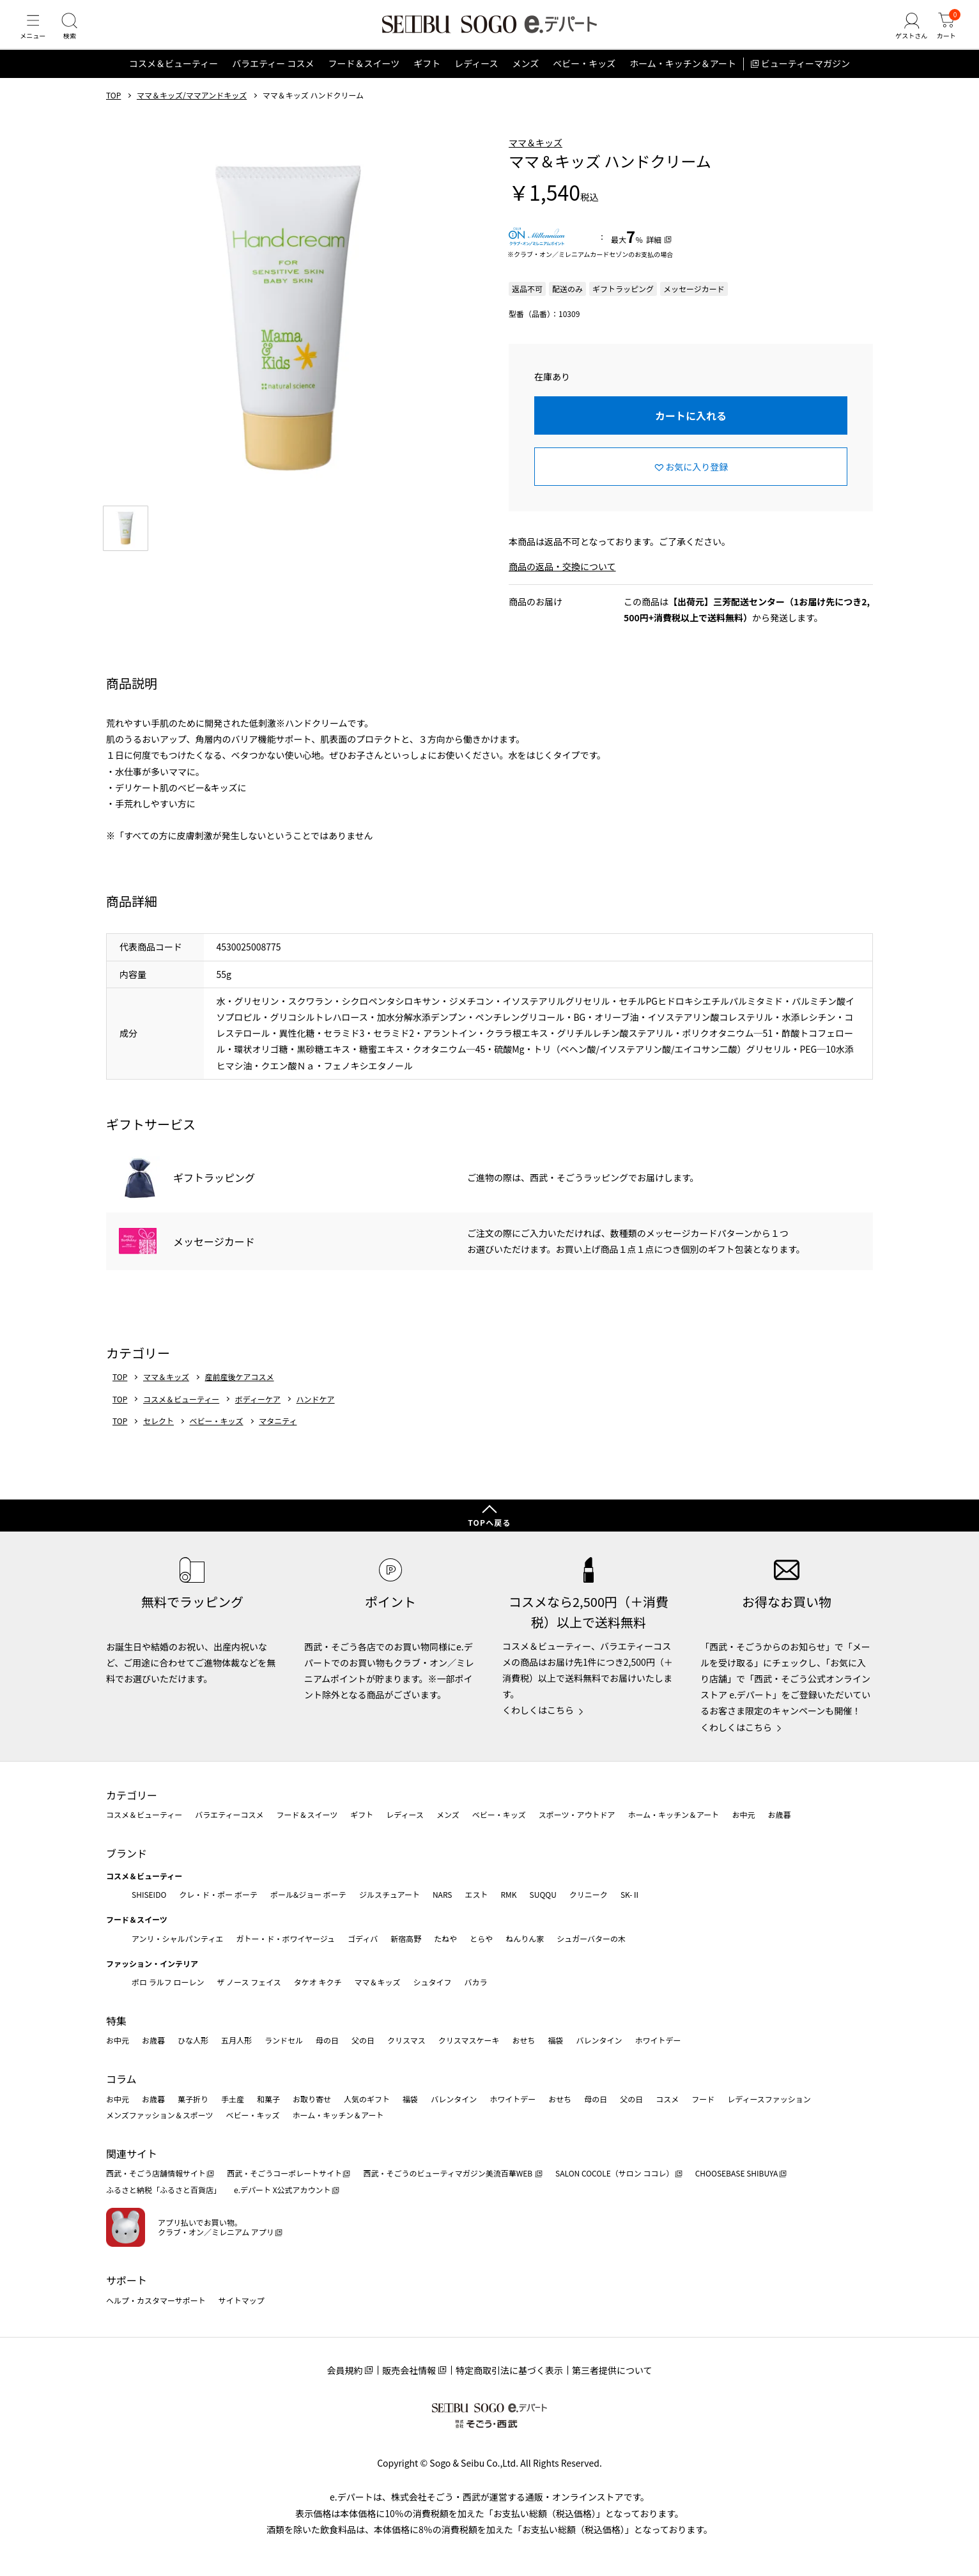 The image size is (979, 2576). What do you see at coordinates (273, 79) in the screenshot?
I see `バラエティー コスメ` at bounding box center [273, 79].